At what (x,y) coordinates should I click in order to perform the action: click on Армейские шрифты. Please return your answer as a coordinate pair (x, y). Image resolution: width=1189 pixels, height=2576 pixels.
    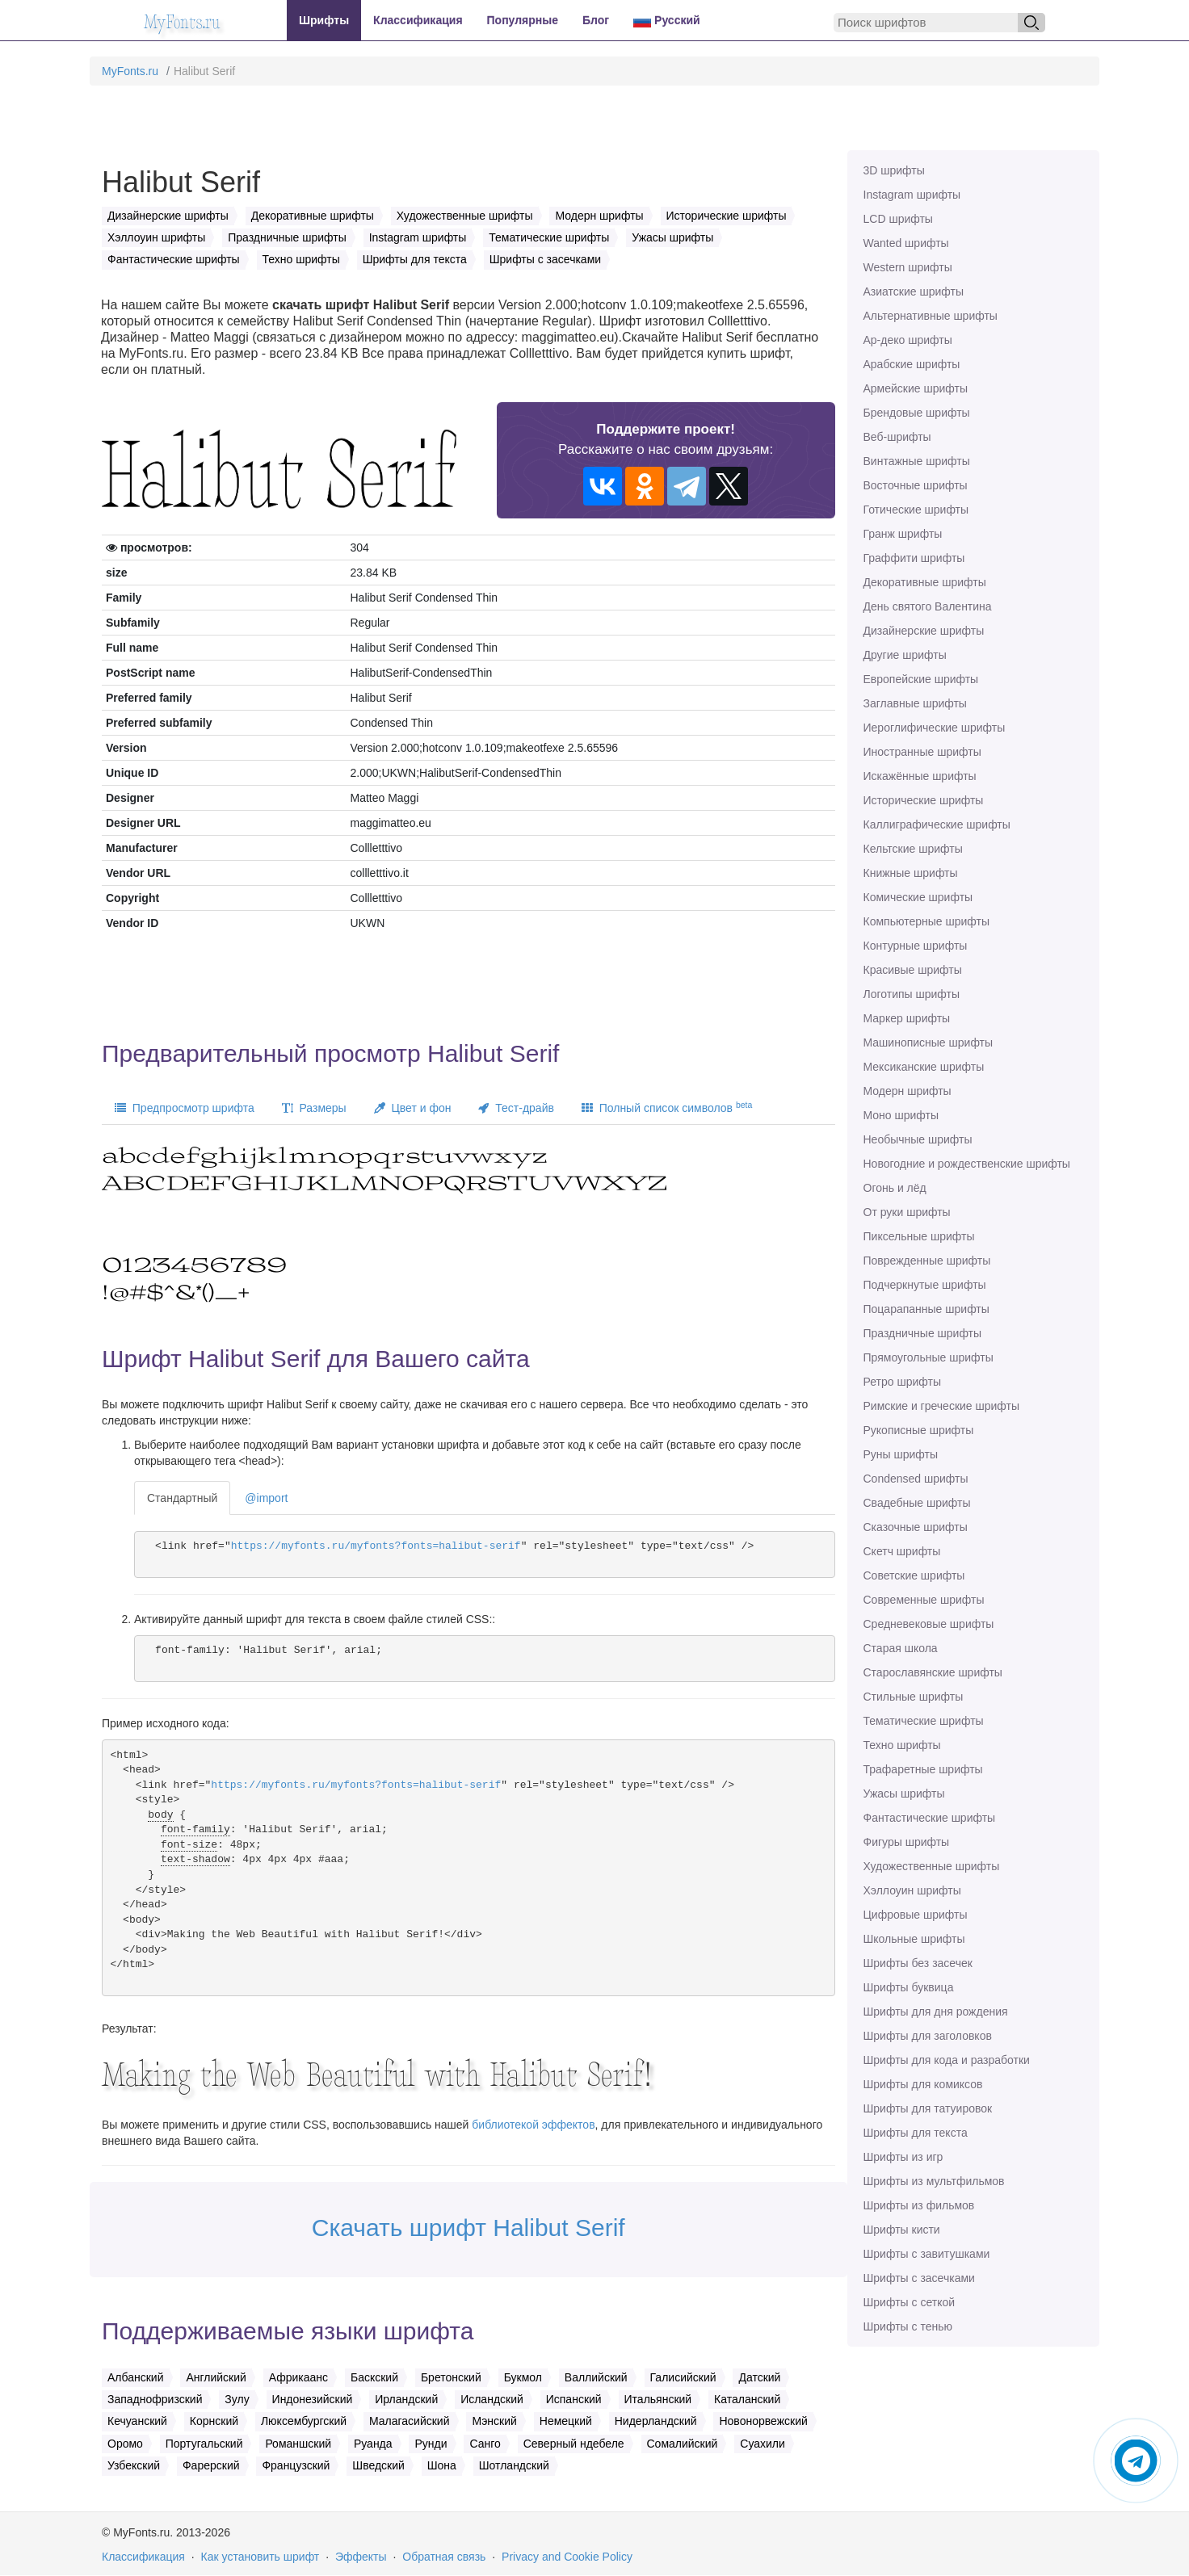
    Looking at the image, I should click on (915, 388).